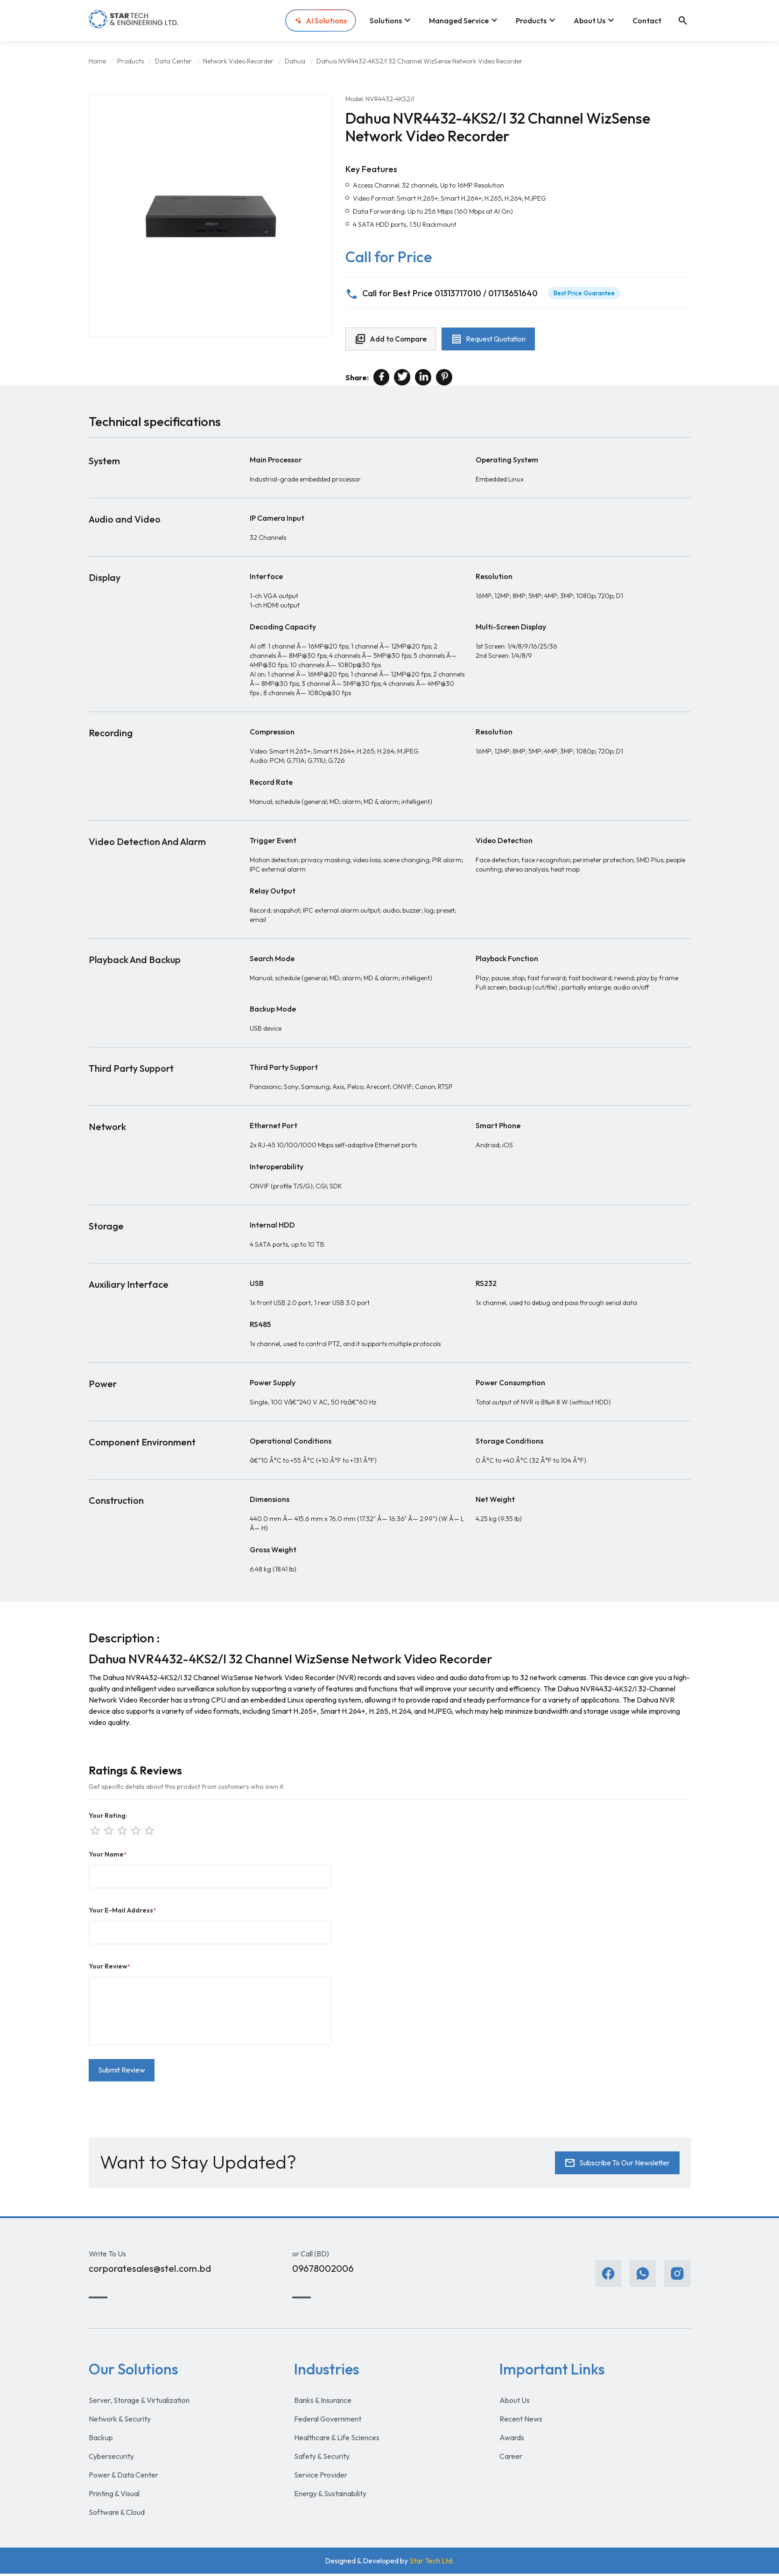 The image size is (779, 2576). Describe the element at coordinates (491, 339) in the screenshot. I see `Request Quotation` at that location.